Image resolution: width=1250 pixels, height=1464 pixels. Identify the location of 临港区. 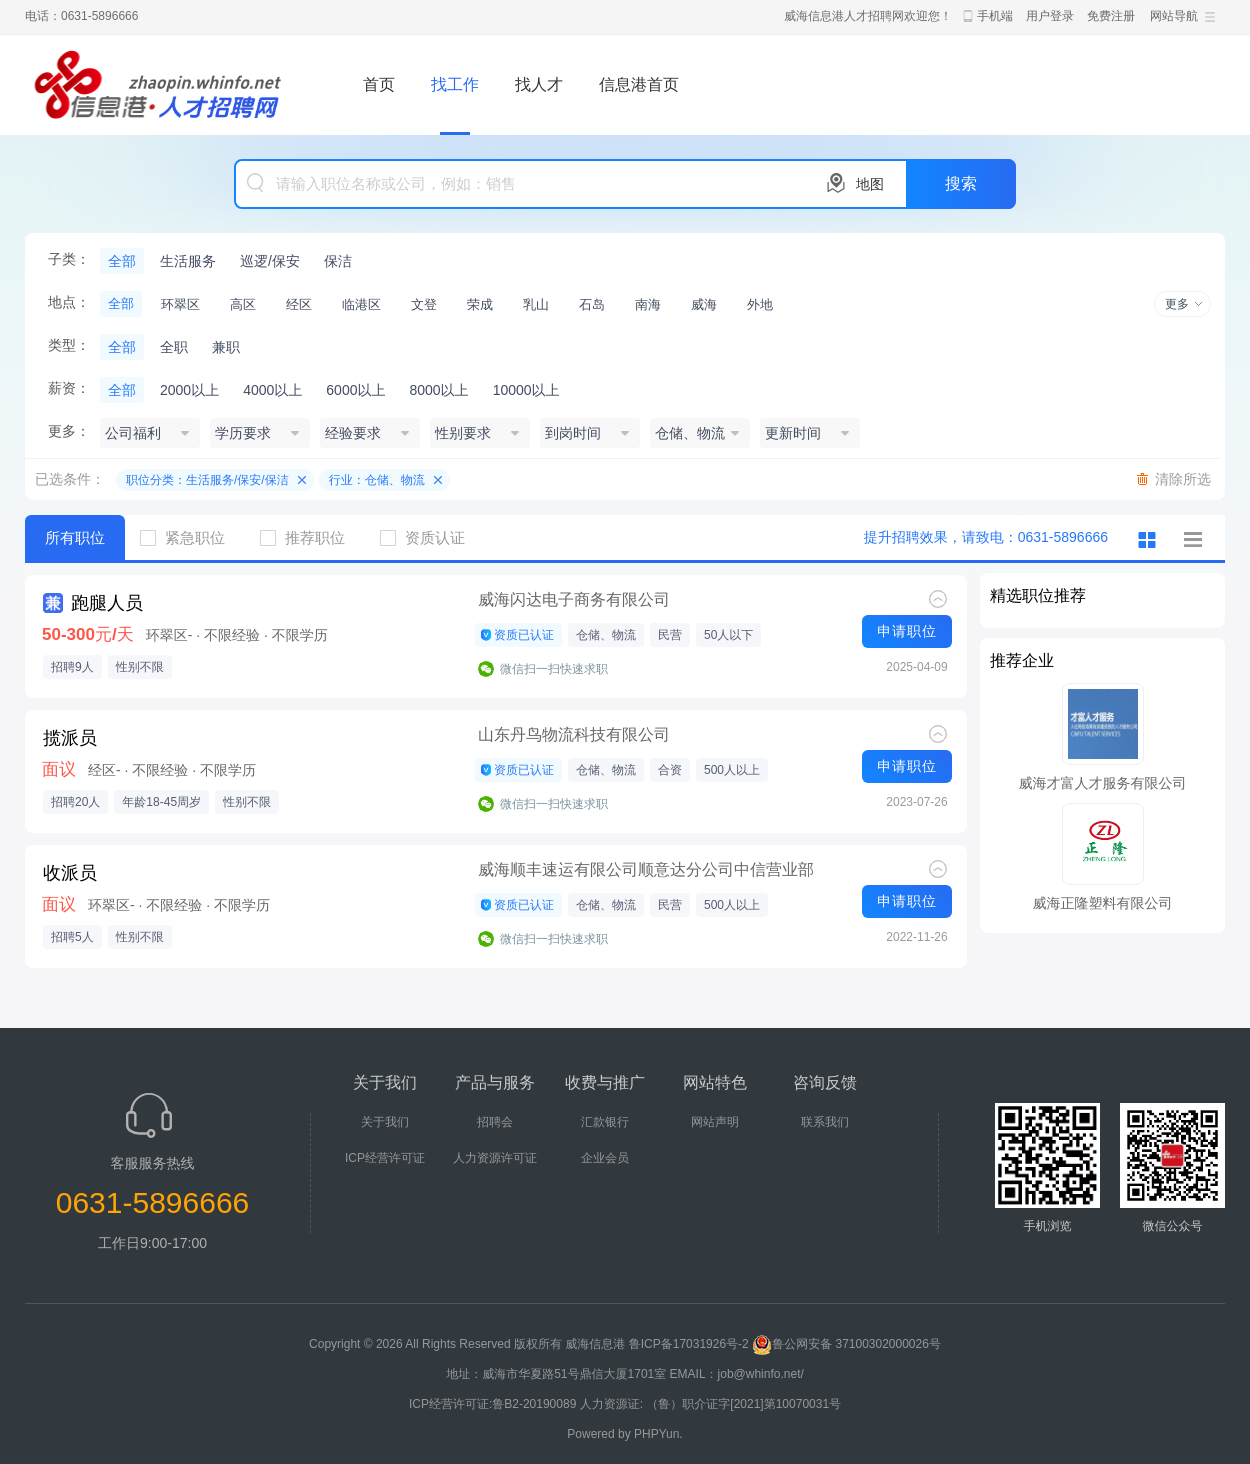
(361, 304).